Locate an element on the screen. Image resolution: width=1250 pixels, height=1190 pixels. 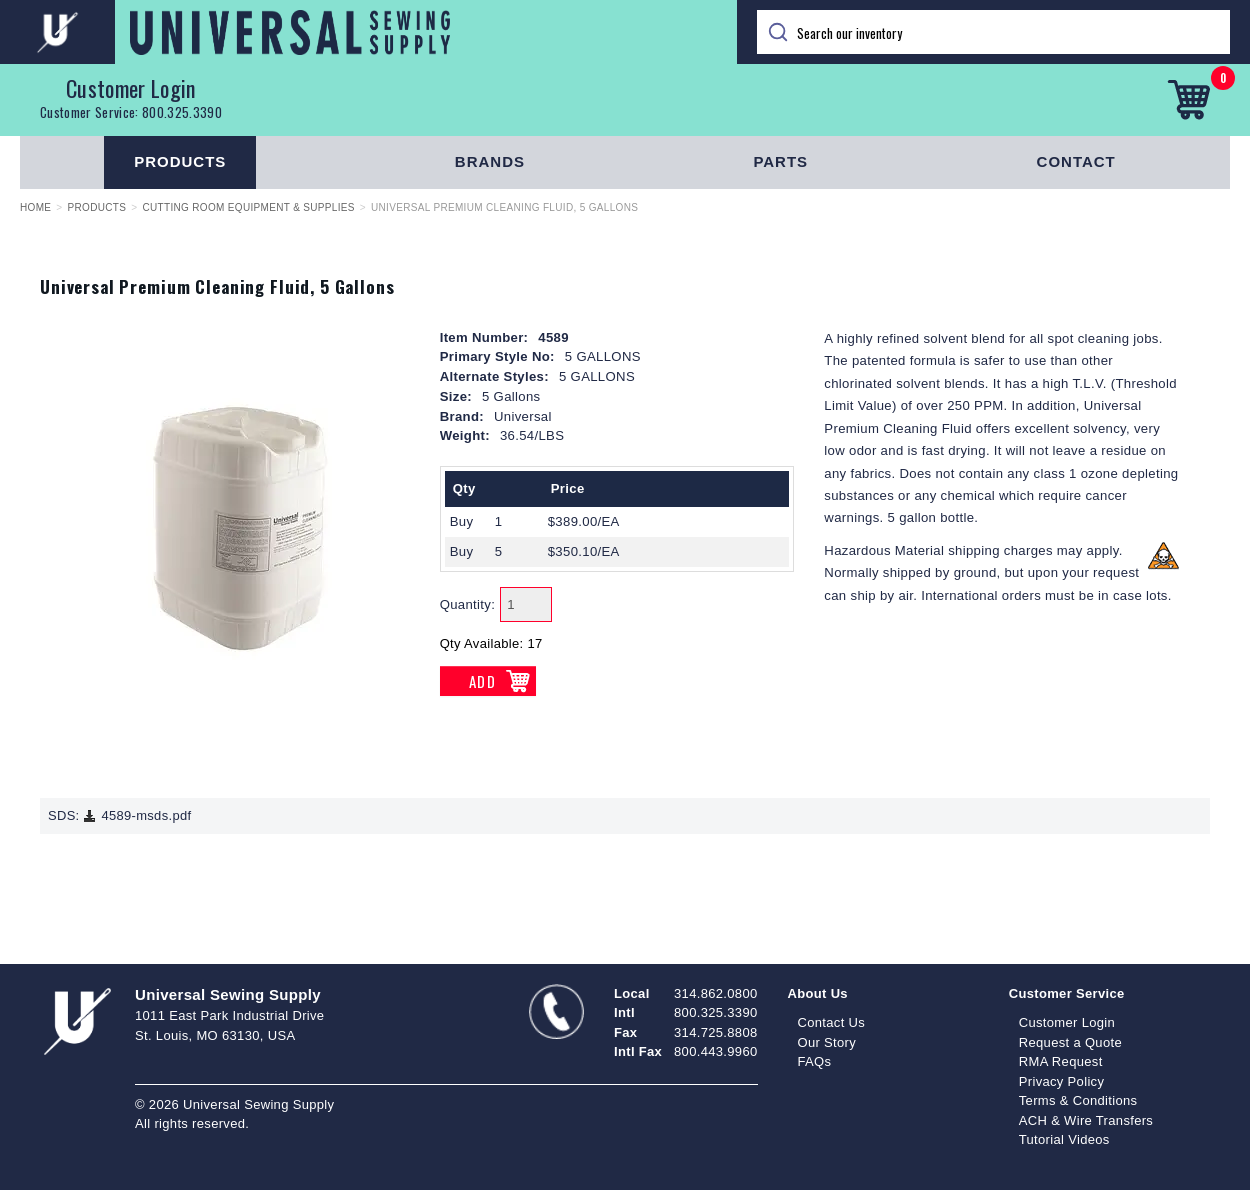
Tutorial Videos is located at coordinates (1064, 1139).